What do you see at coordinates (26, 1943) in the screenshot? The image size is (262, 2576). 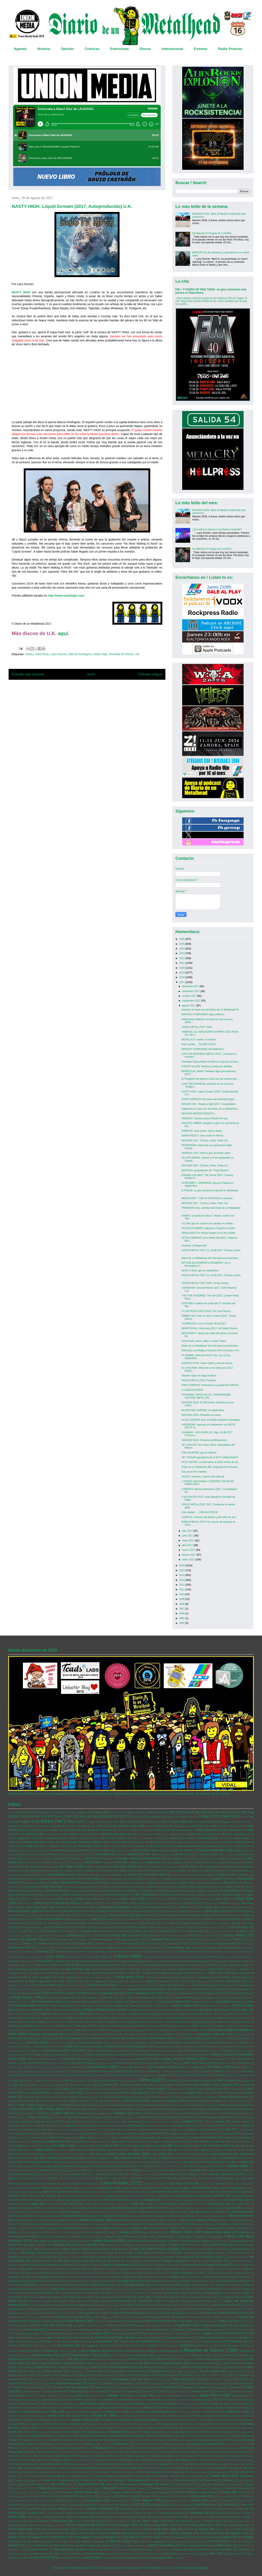 I see `Childrain` at bounding box center [26, 1943].